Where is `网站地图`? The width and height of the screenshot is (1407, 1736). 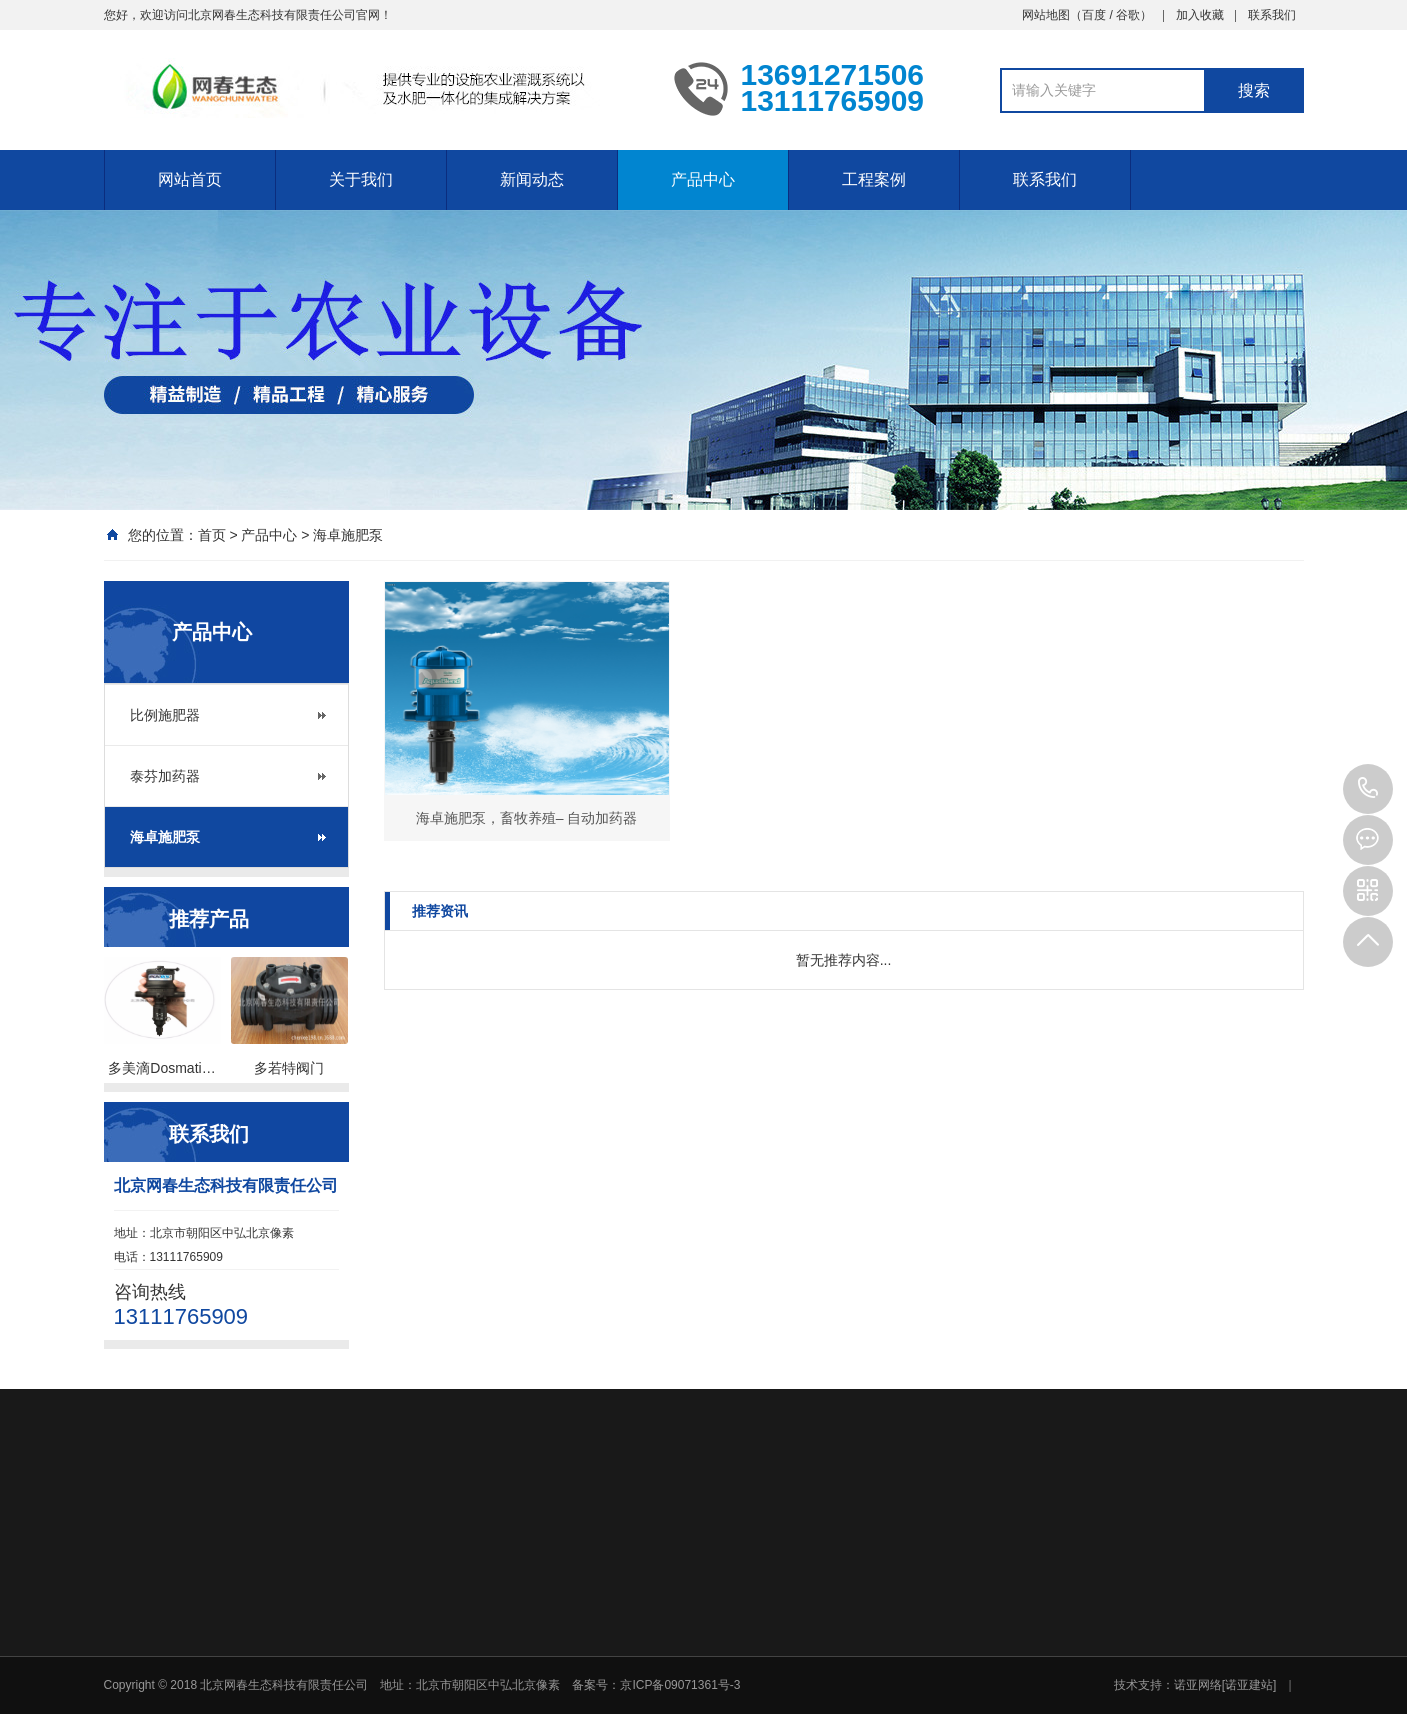
网站地图 is located at coordinates (1046, 15).